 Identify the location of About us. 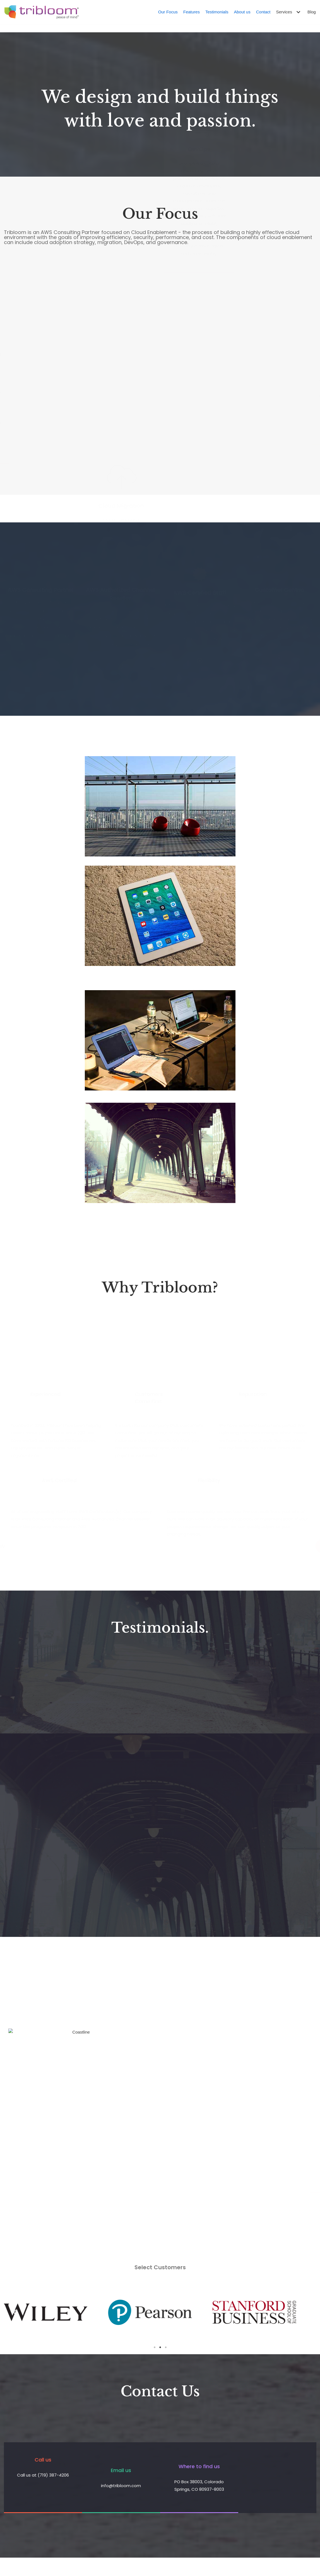
(242, 11).